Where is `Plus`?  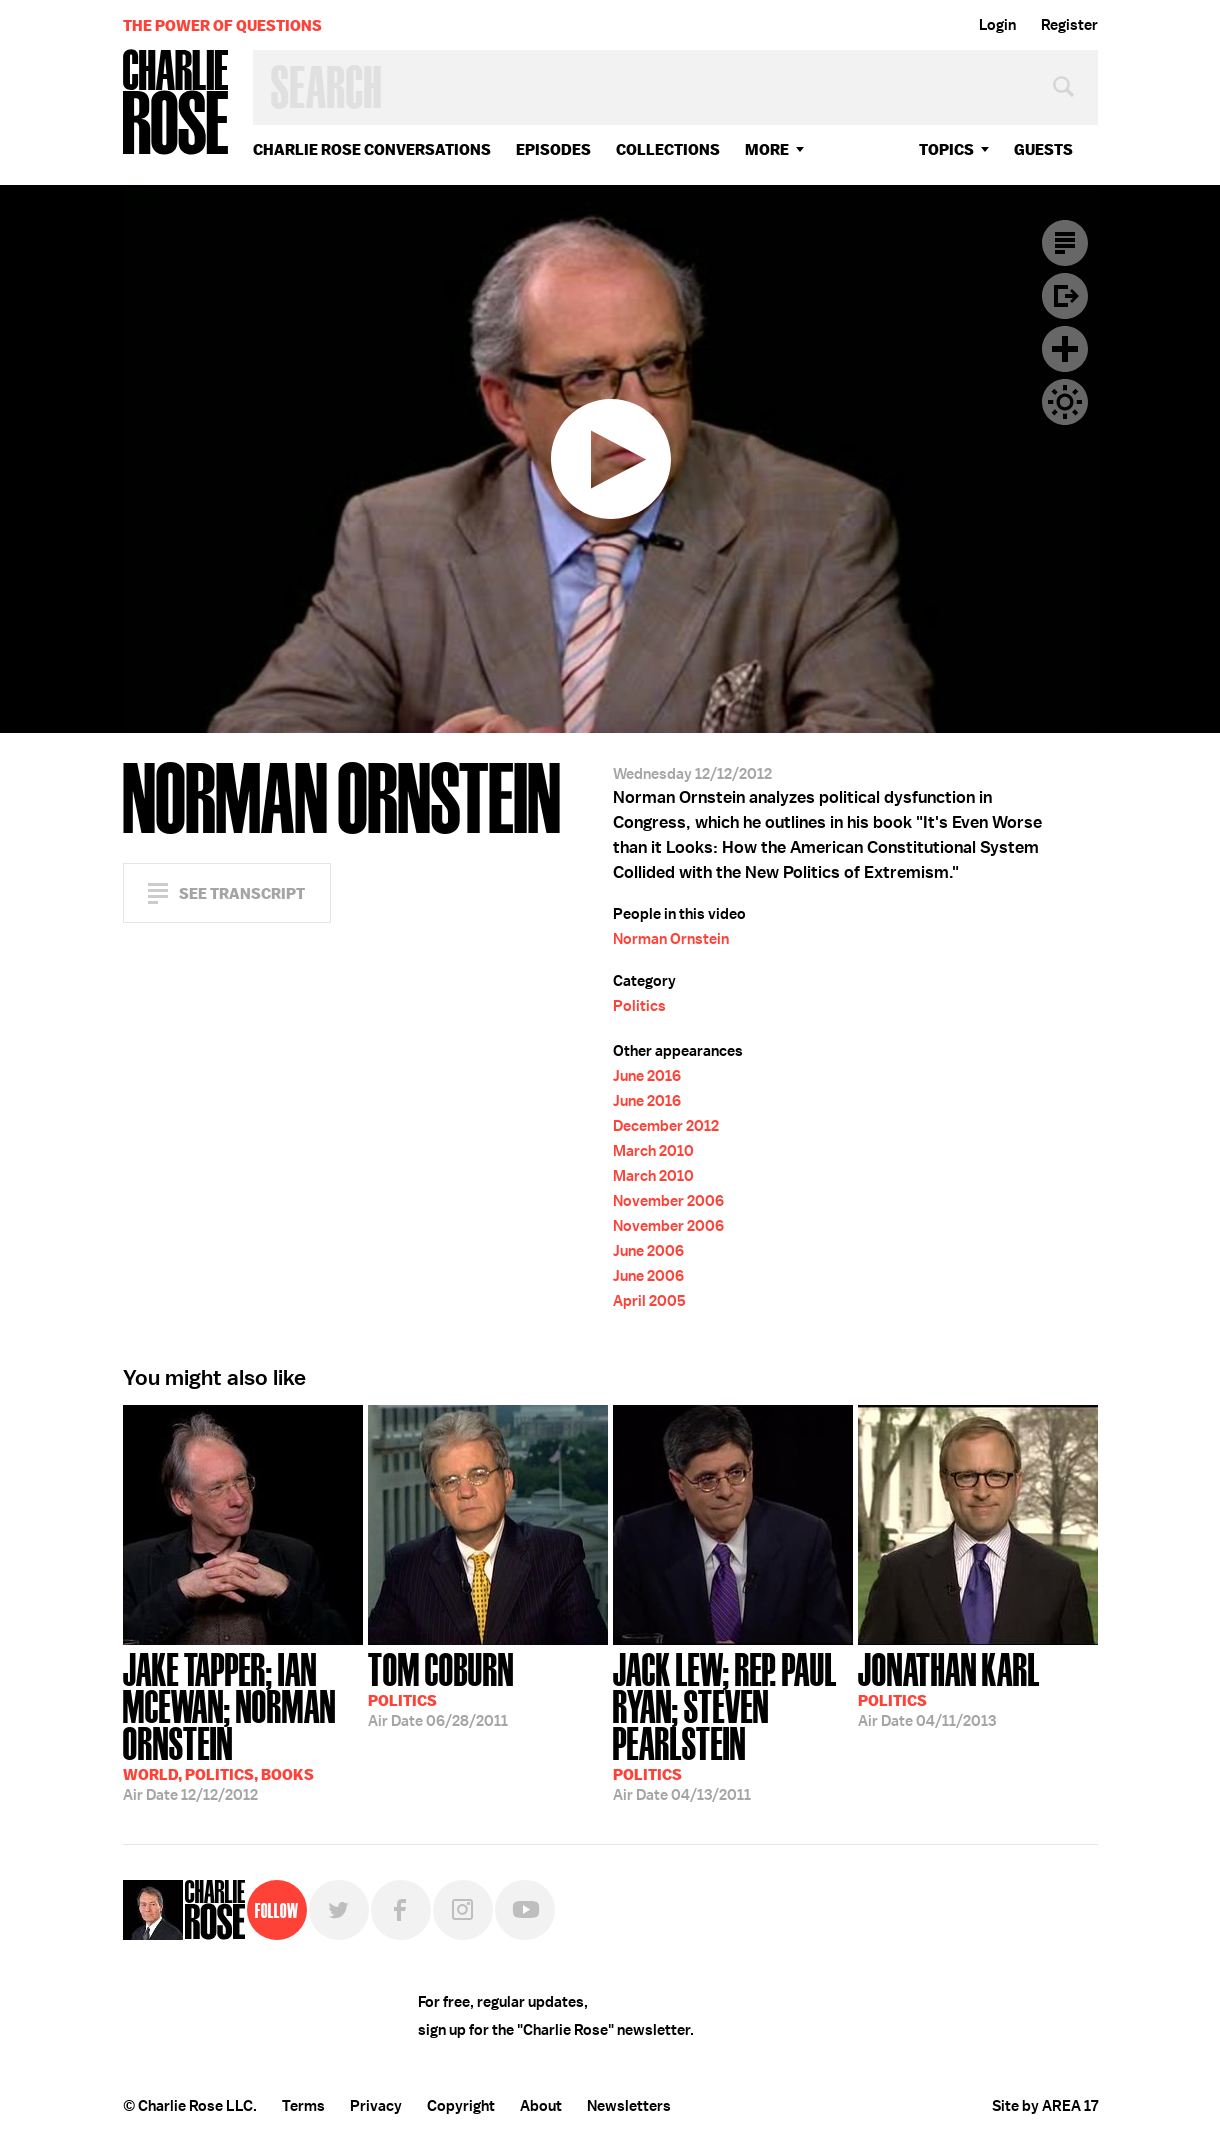
Plus is located at coordinates (1065, 349).